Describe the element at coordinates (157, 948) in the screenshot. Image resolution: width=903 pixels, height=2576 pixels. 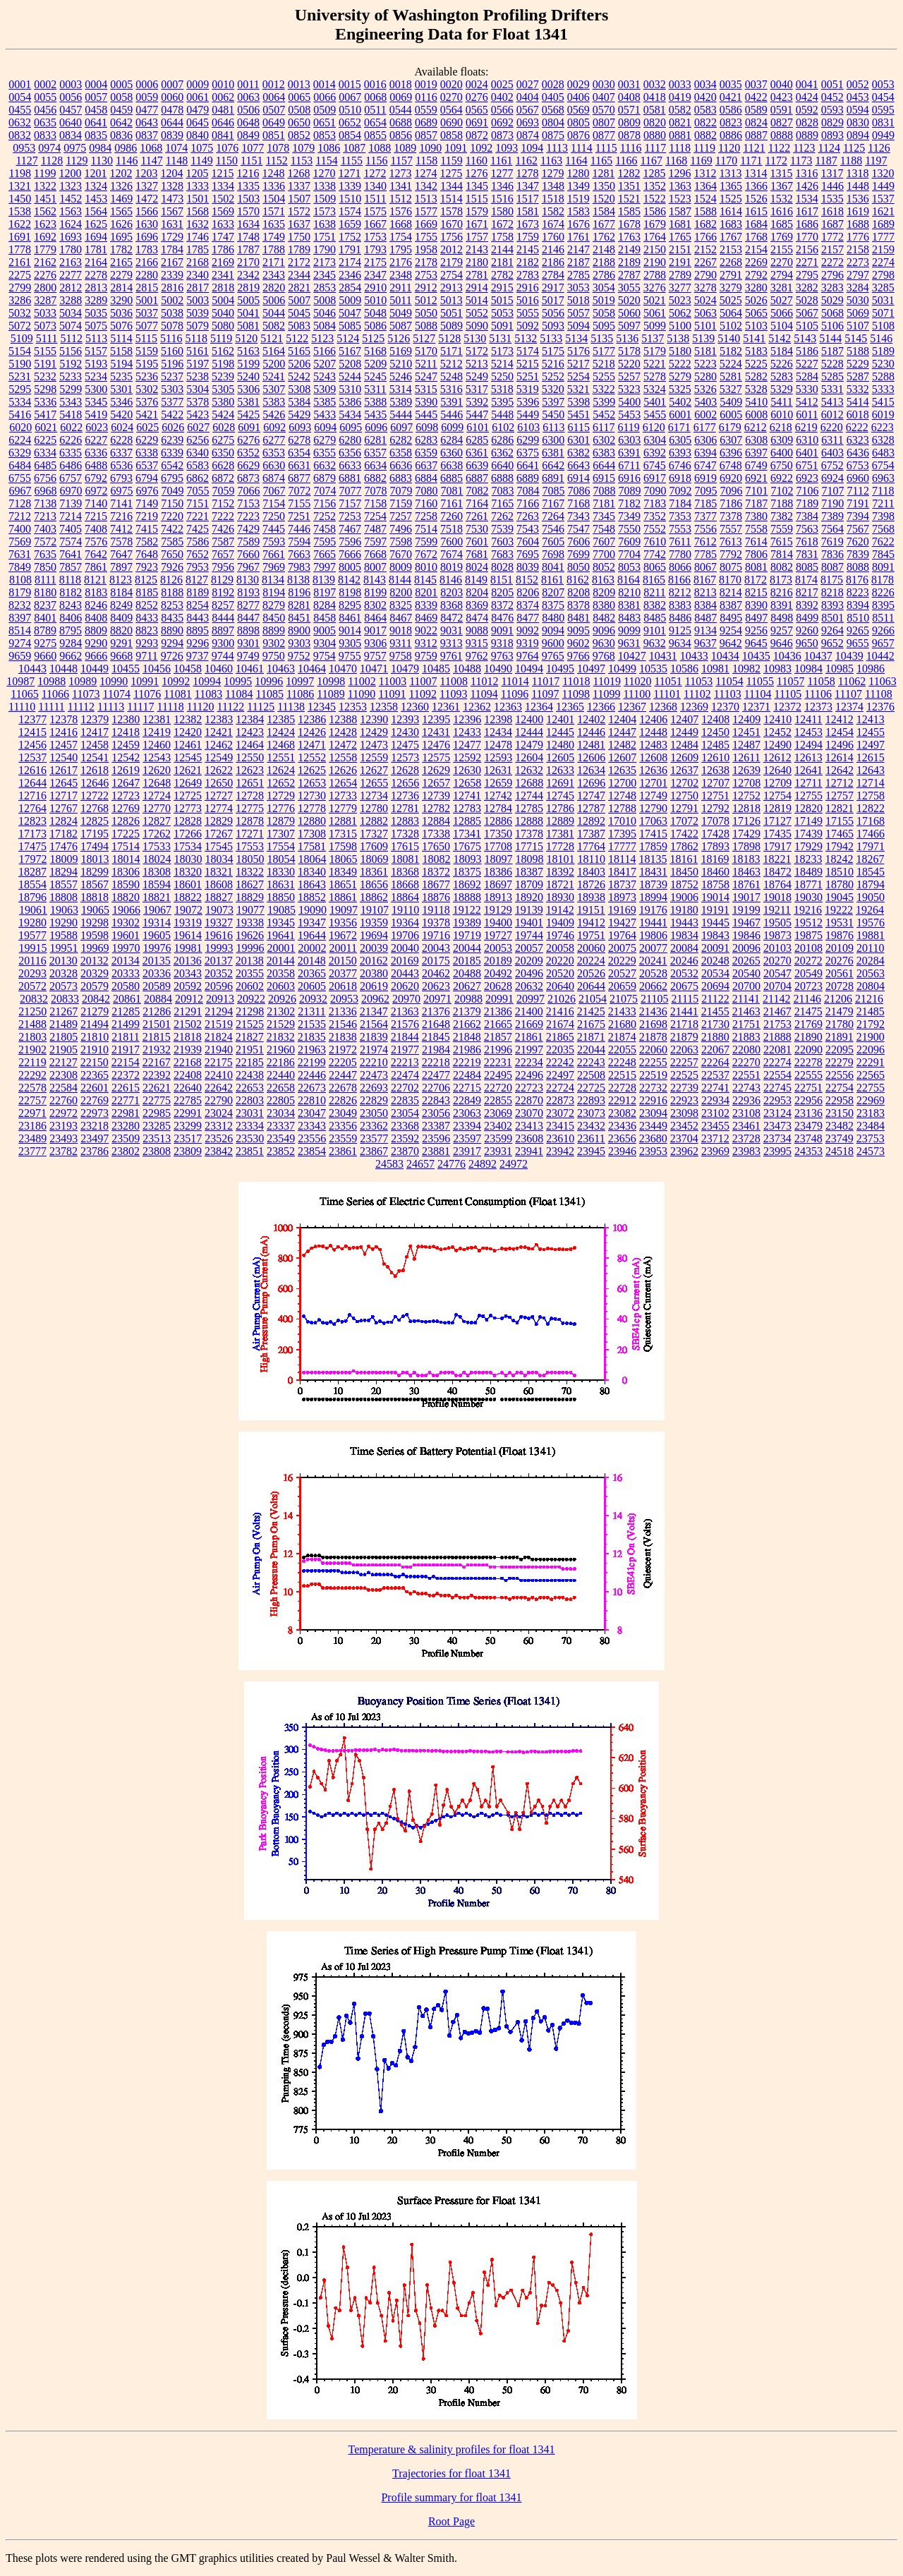
I see `19976` at that location.